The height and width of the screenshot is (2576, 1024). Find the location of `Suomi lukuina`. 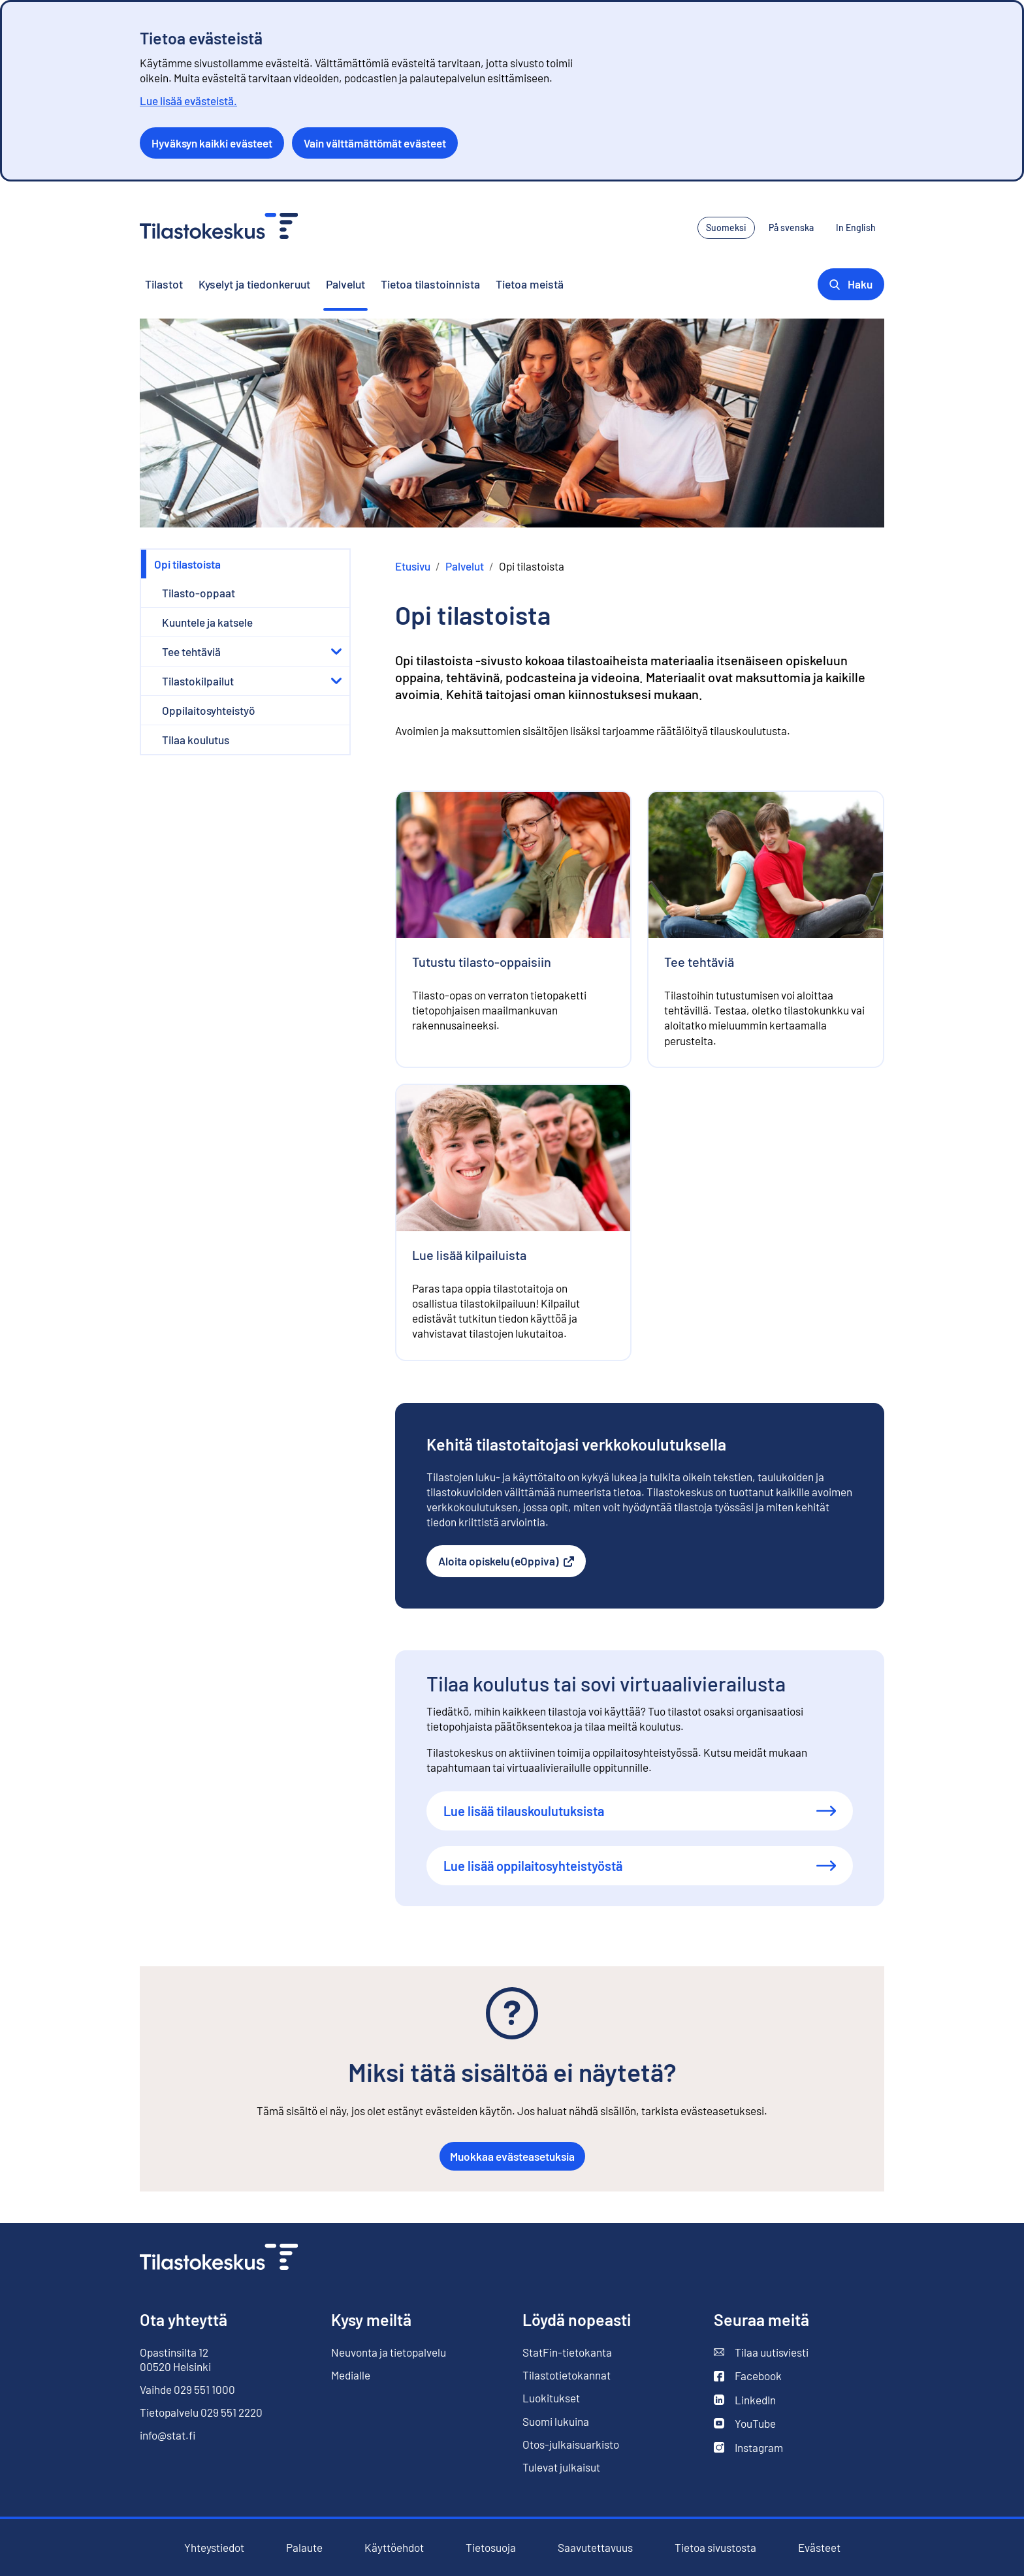

Suomi lukuina is located at coordinates (555, 2421).